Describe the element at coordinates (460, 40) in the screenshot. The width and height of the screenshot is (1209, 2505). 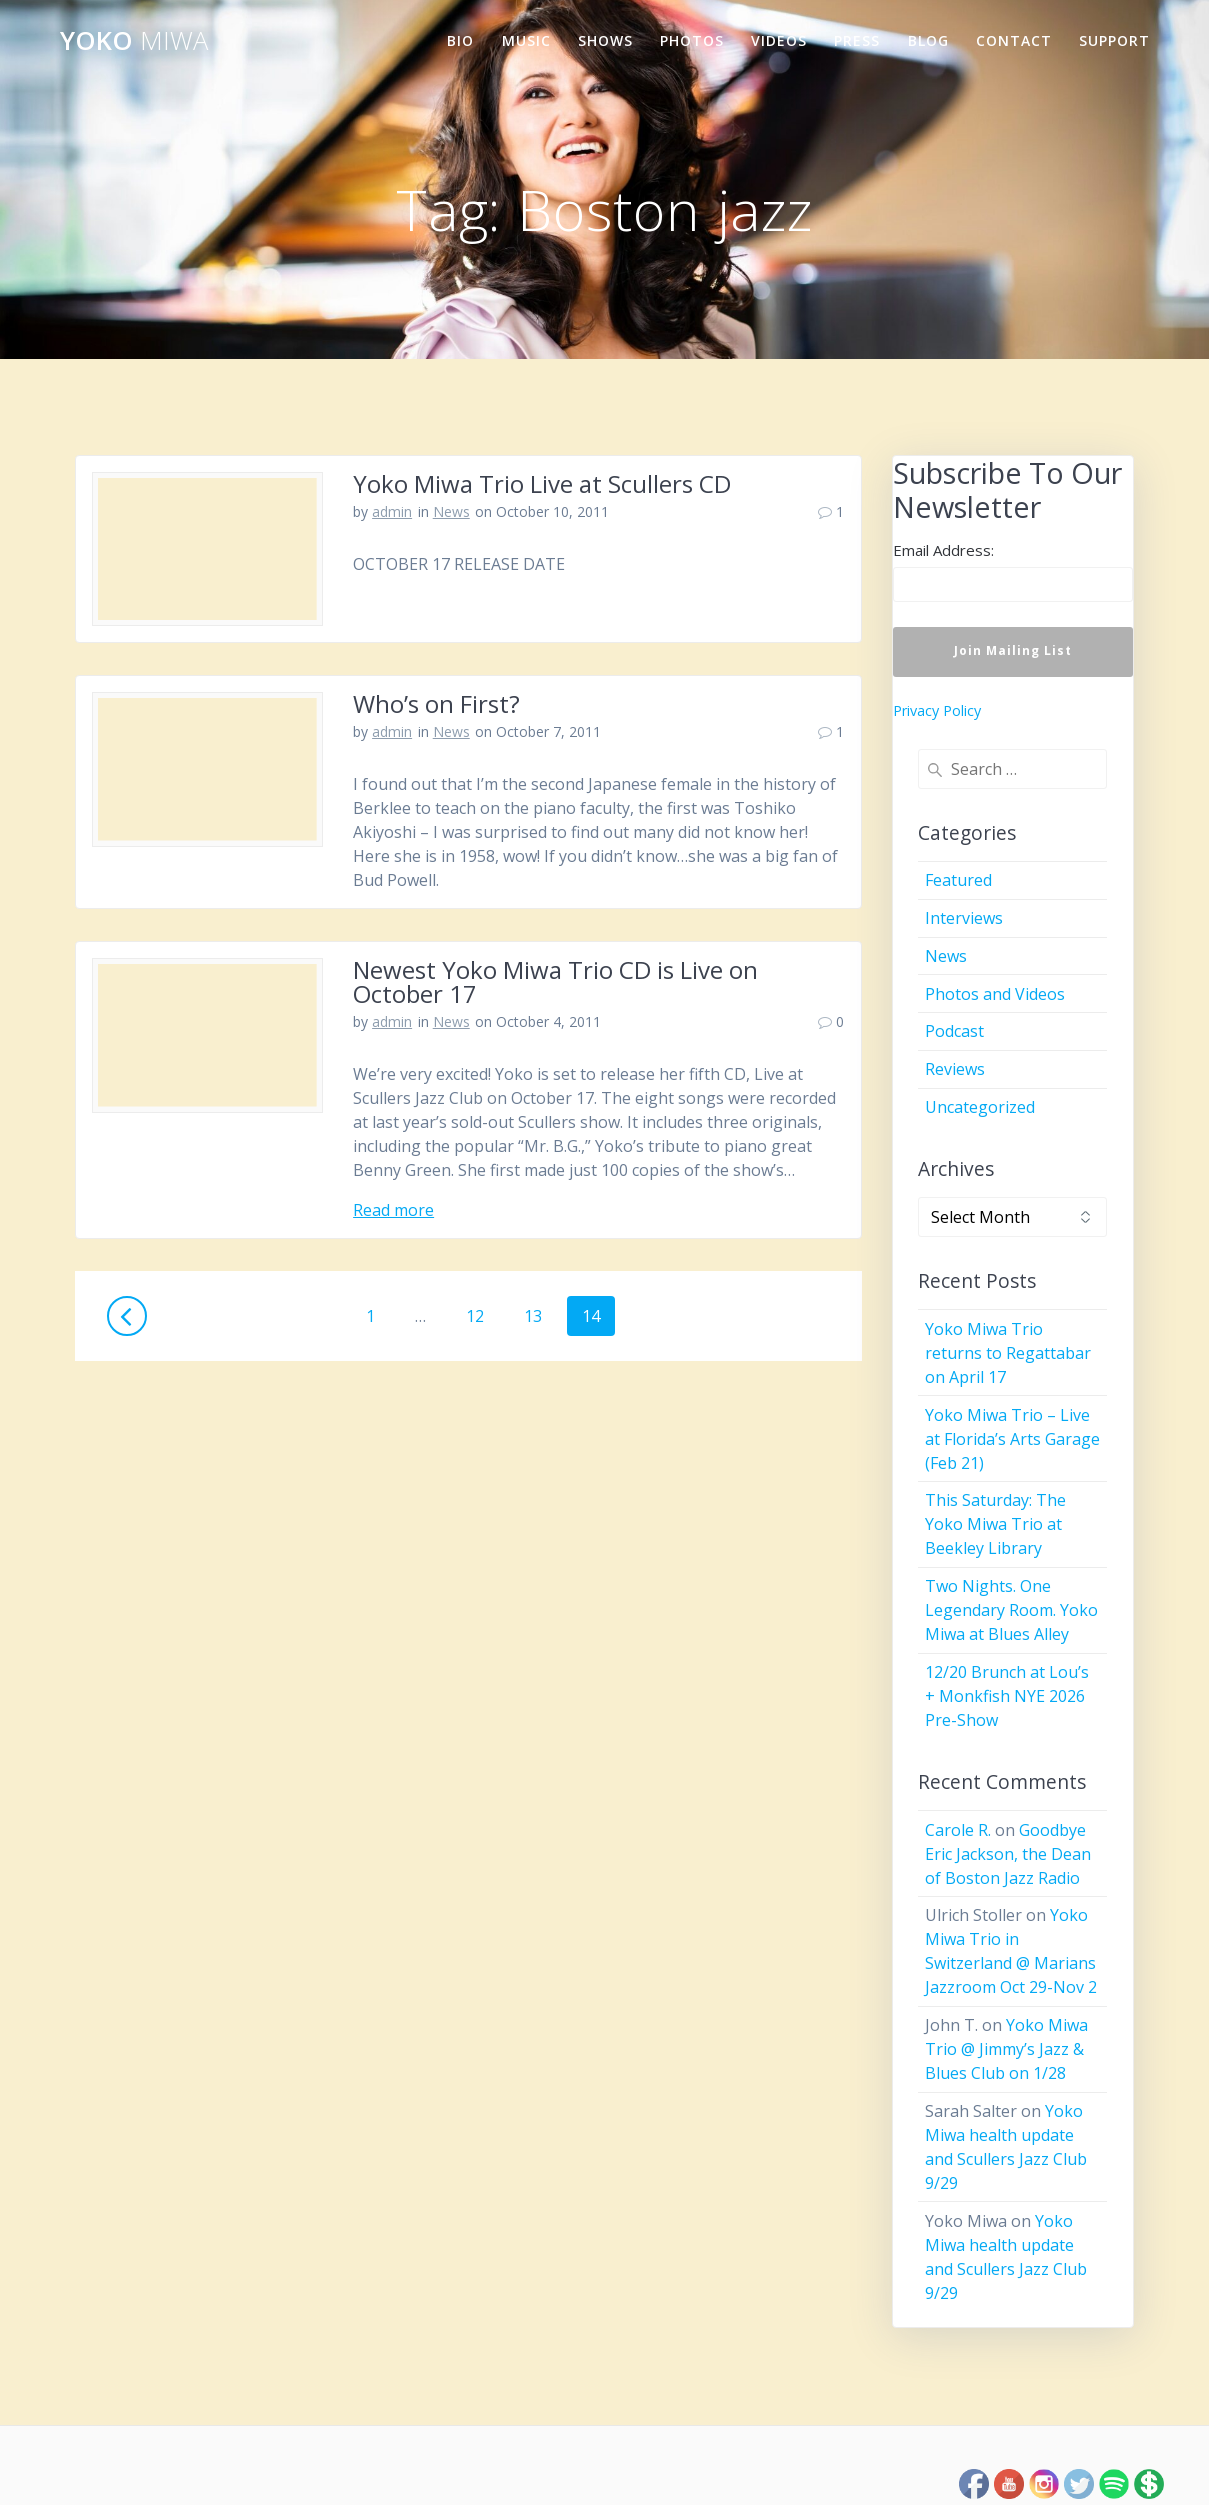
I see `Bio` at that location.